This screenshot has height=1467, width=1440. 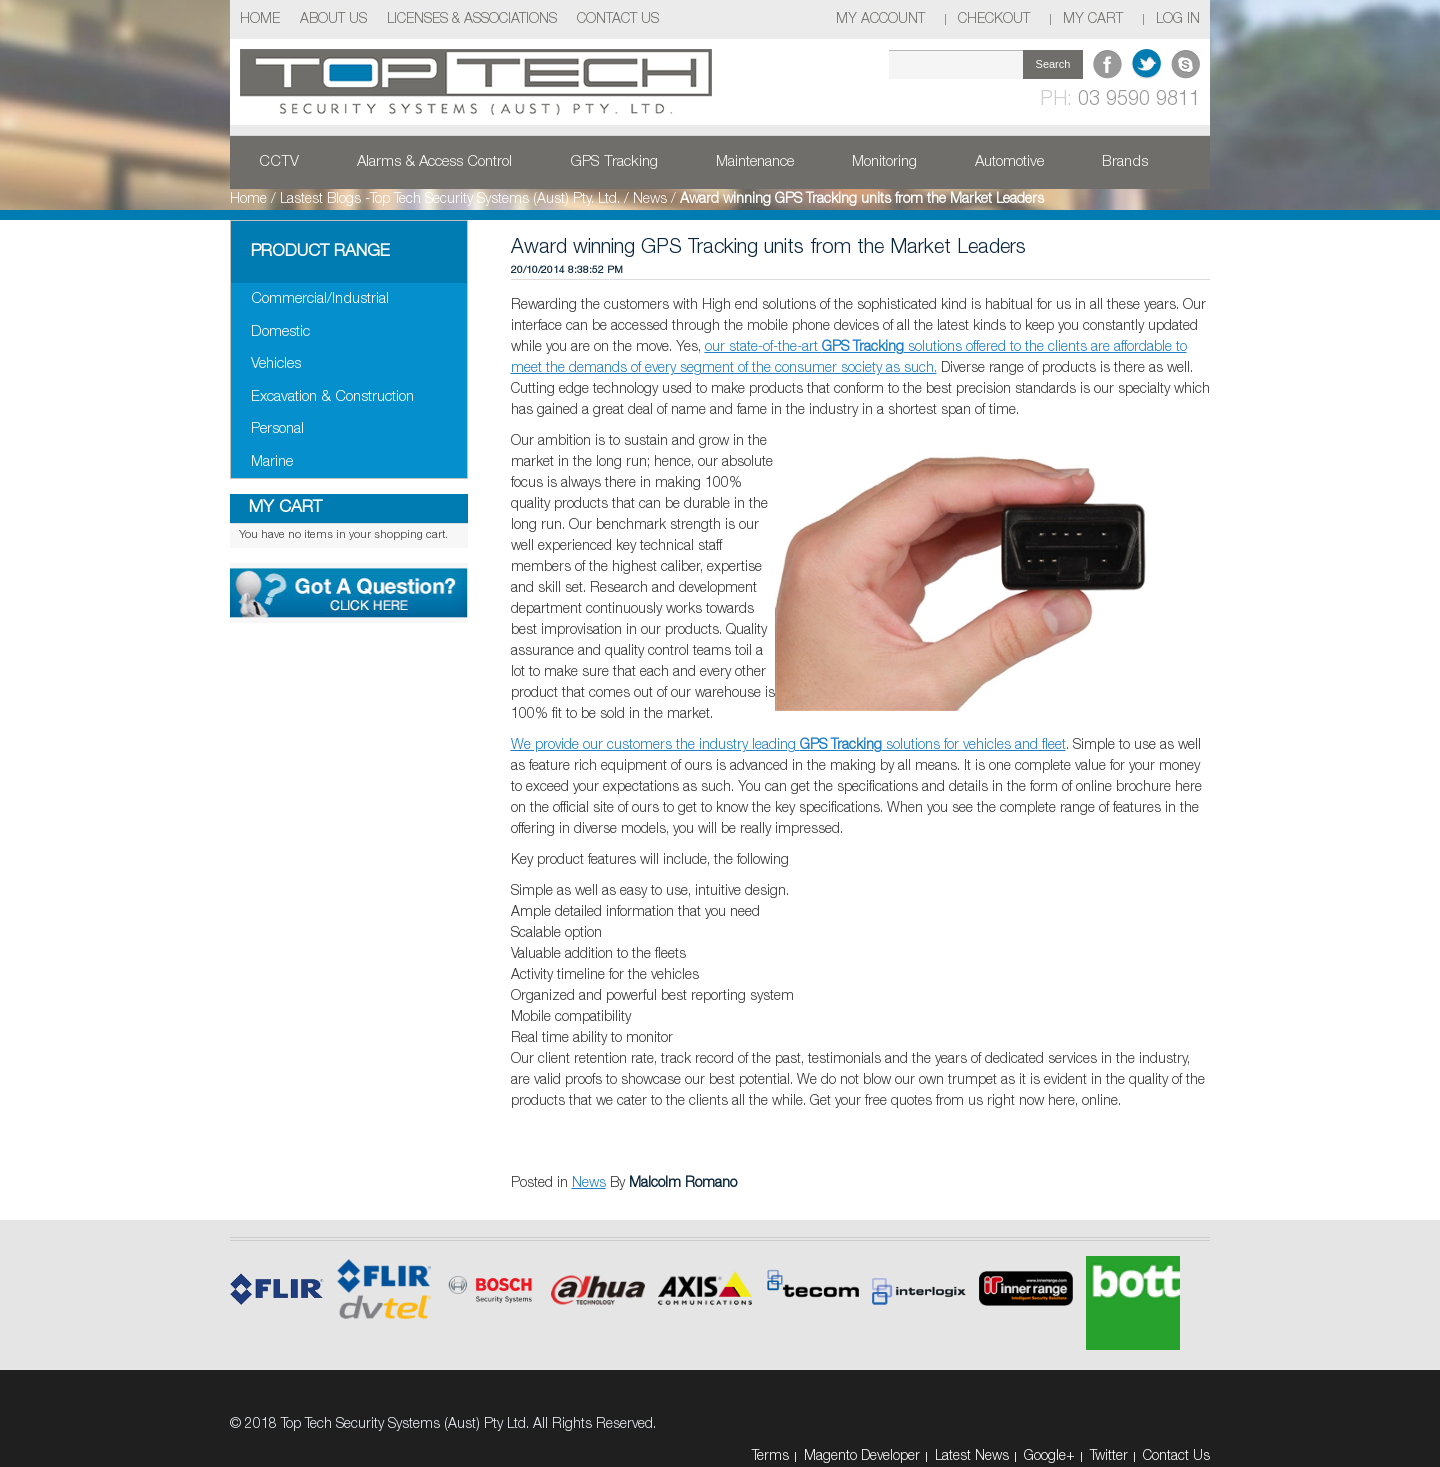 What do you see at coordinates (1125, 162) in the screenshot?
I see `Brands` at bounding box center [1125, 162].